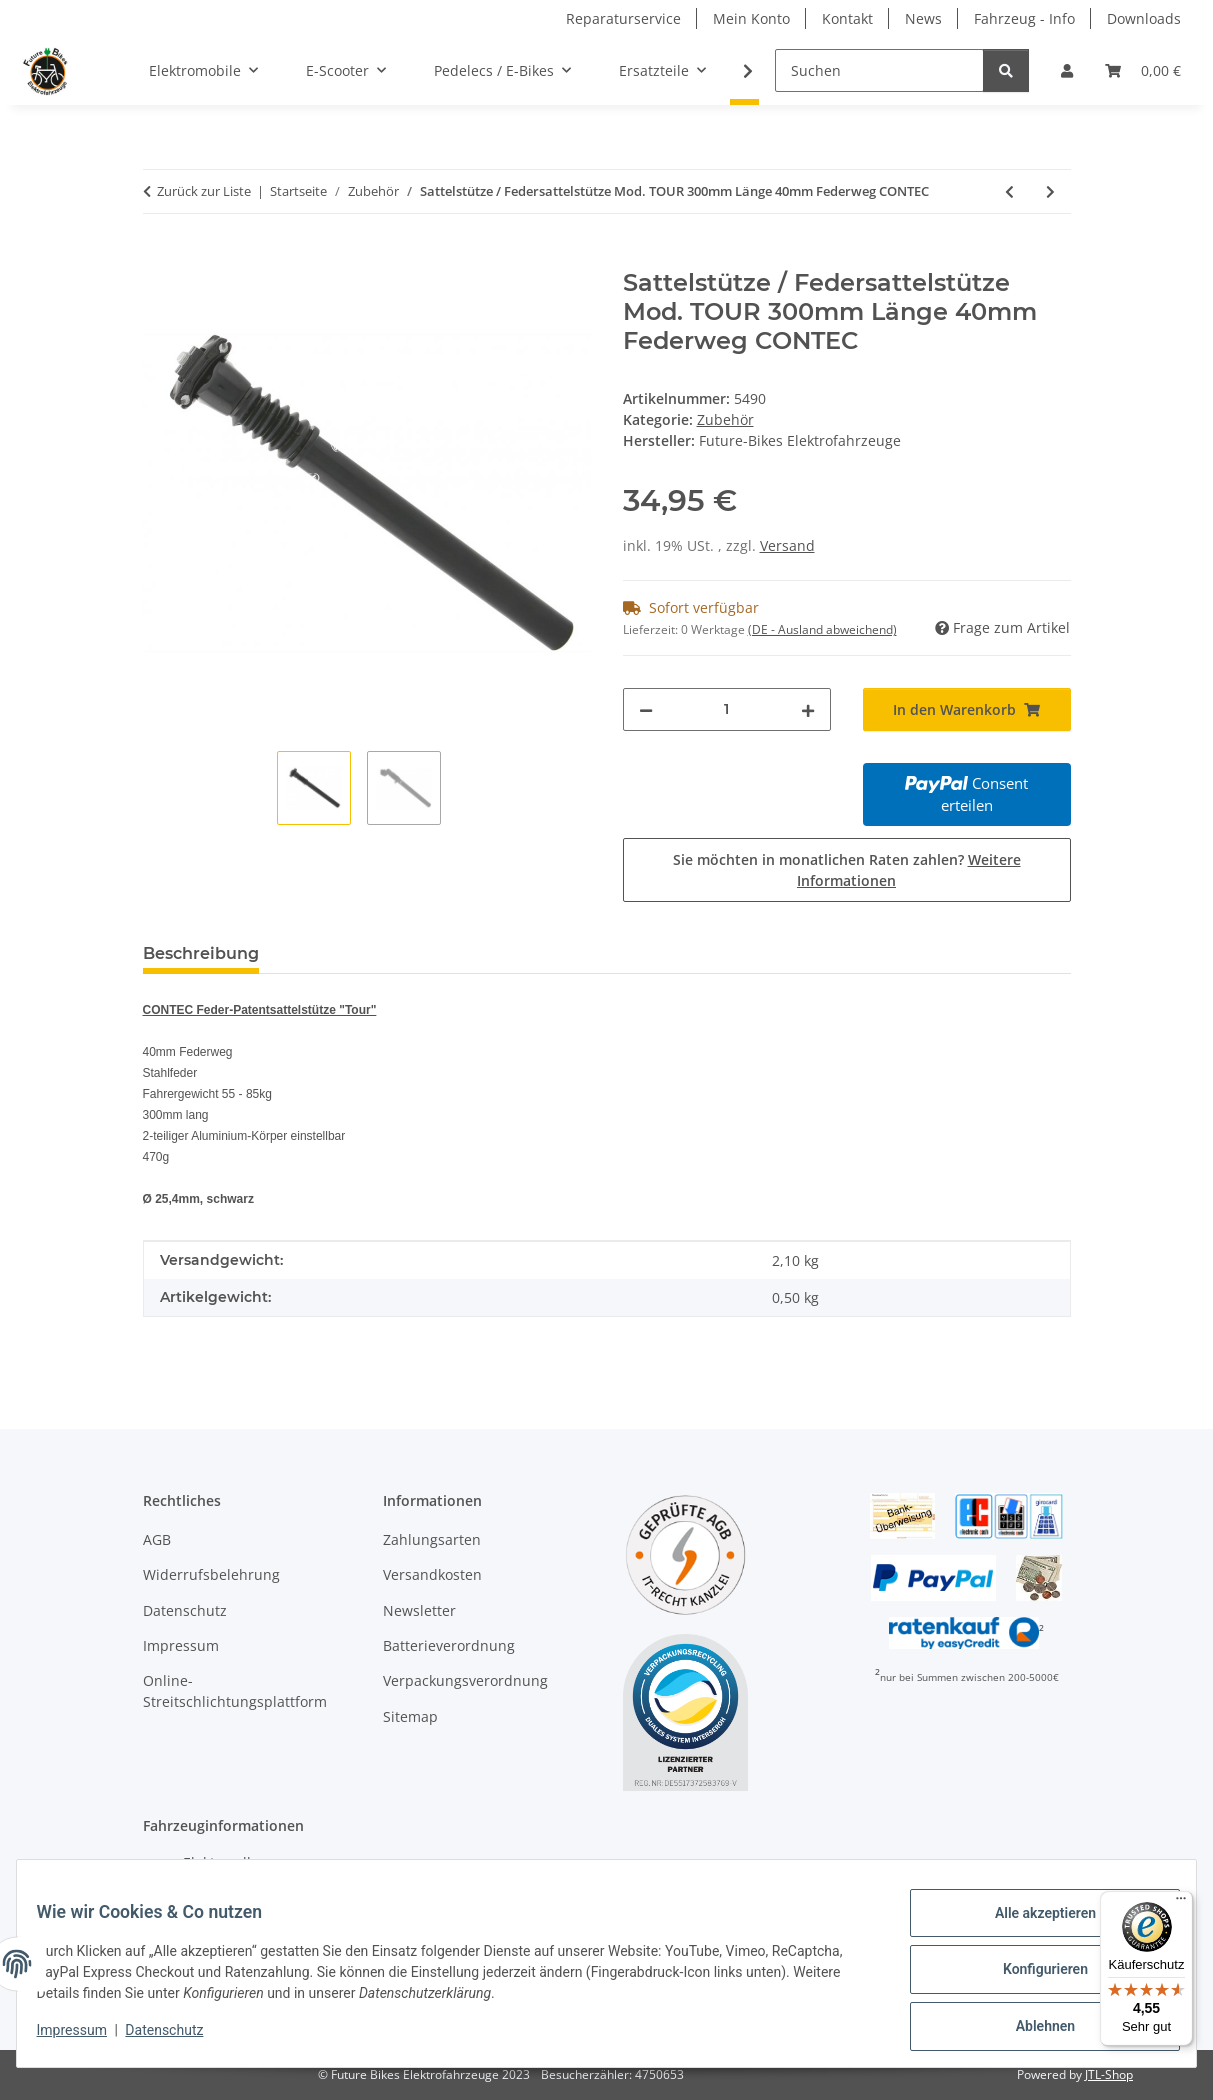 Image resolution: width=1213 pixels, height=2100 pixels. I want to click on Downloads, so click(1144, 18).